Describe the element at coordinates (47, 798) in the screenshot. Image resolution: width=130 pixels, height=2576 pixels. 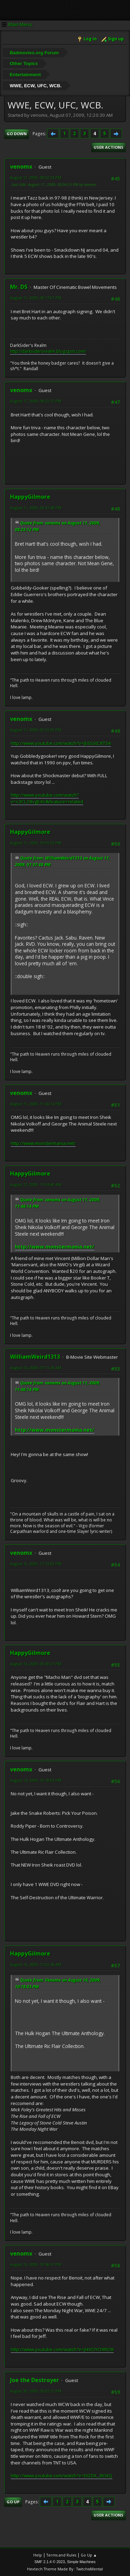
I see `http://www.youtube.com/watch?v=s3CL28vgE4U&feature=related` at that location.